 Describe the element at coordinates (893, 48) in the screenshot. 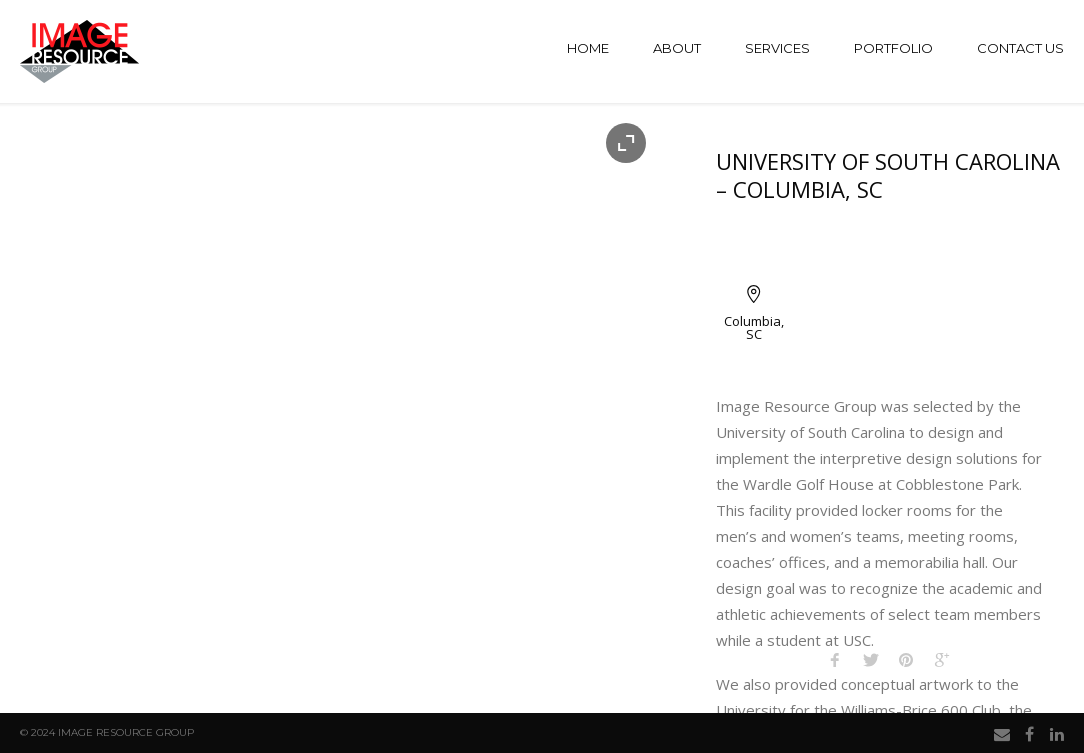

I see `Portfolio` at that location.